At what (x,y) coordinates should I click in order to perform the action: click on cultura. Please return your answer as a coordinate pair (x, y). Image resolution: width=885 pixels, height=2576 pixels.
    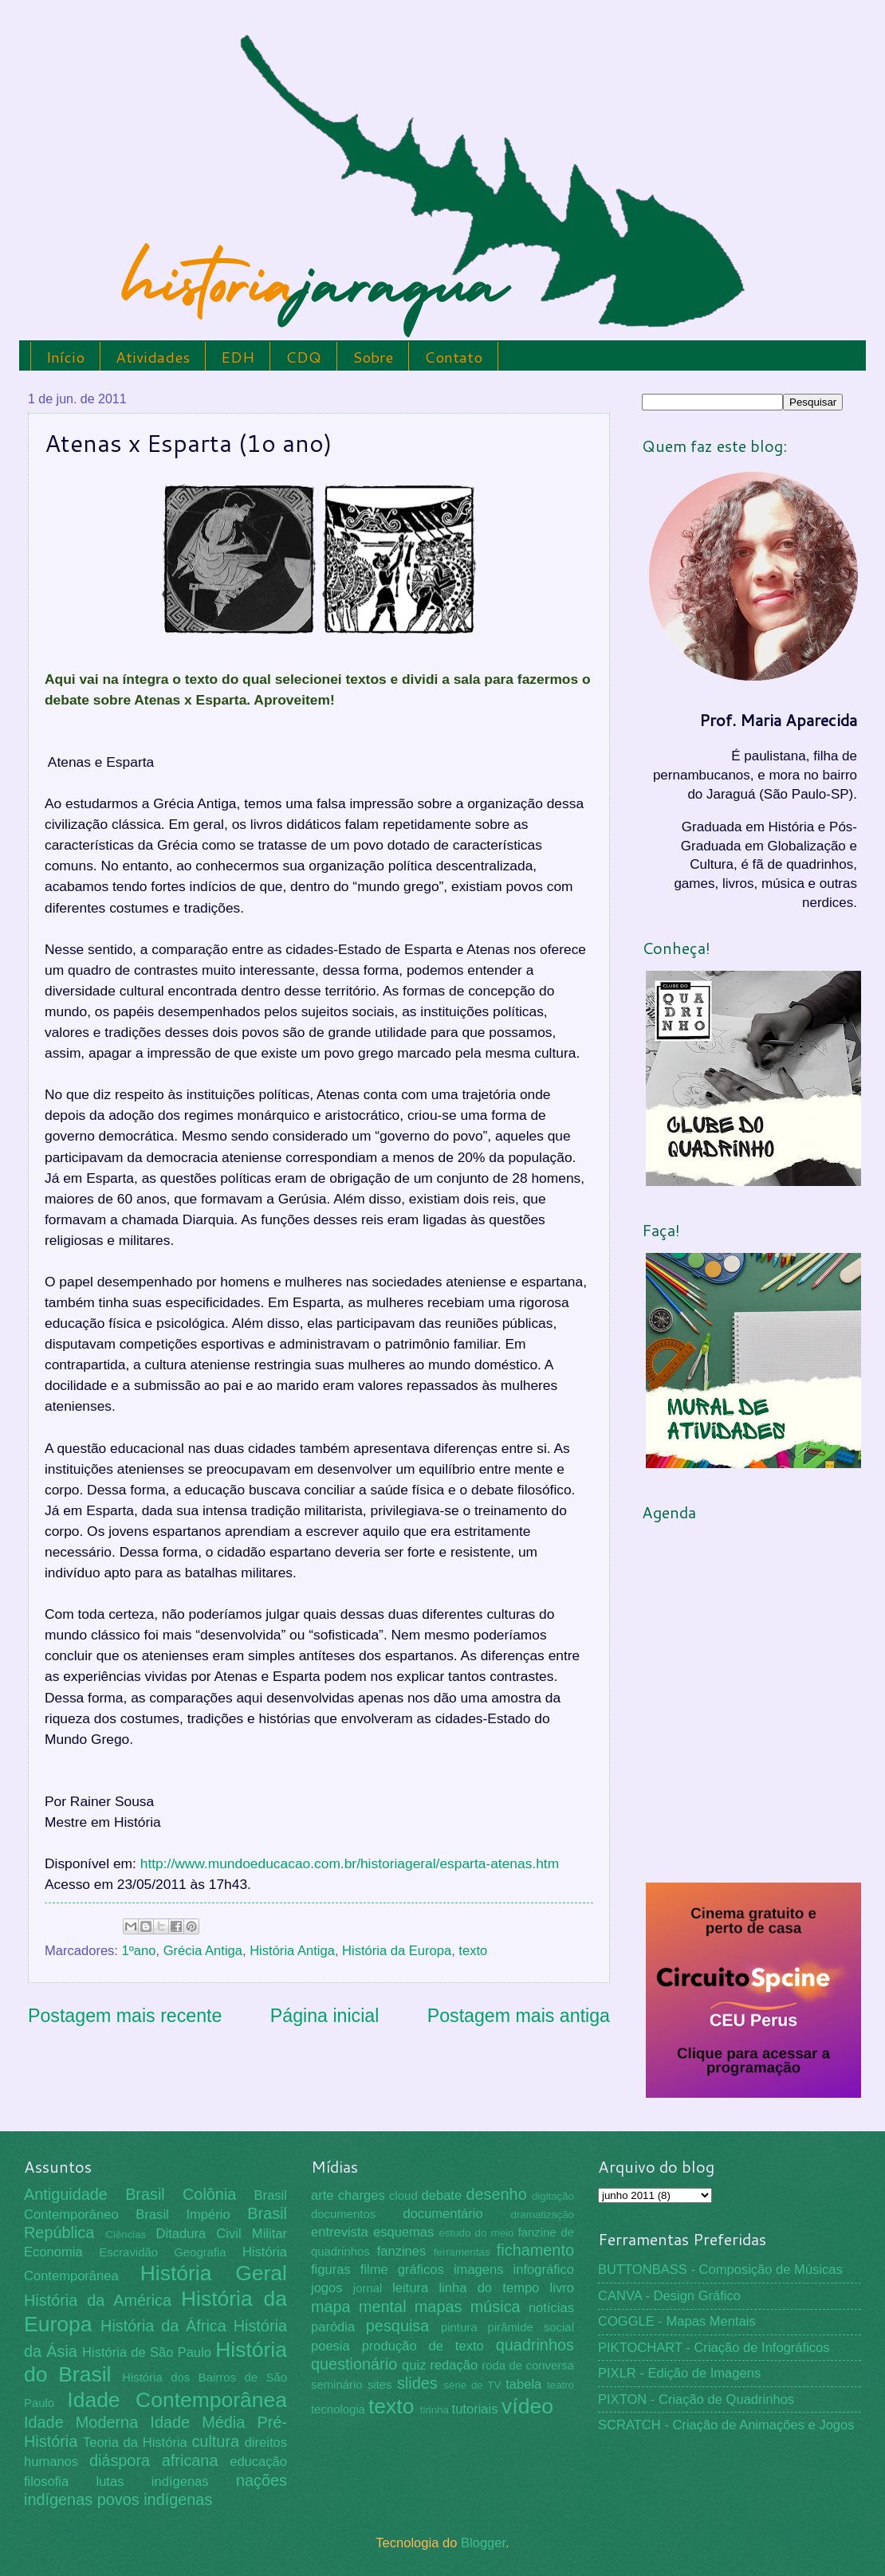
    Looking at the image, I should click on (215, 2441).